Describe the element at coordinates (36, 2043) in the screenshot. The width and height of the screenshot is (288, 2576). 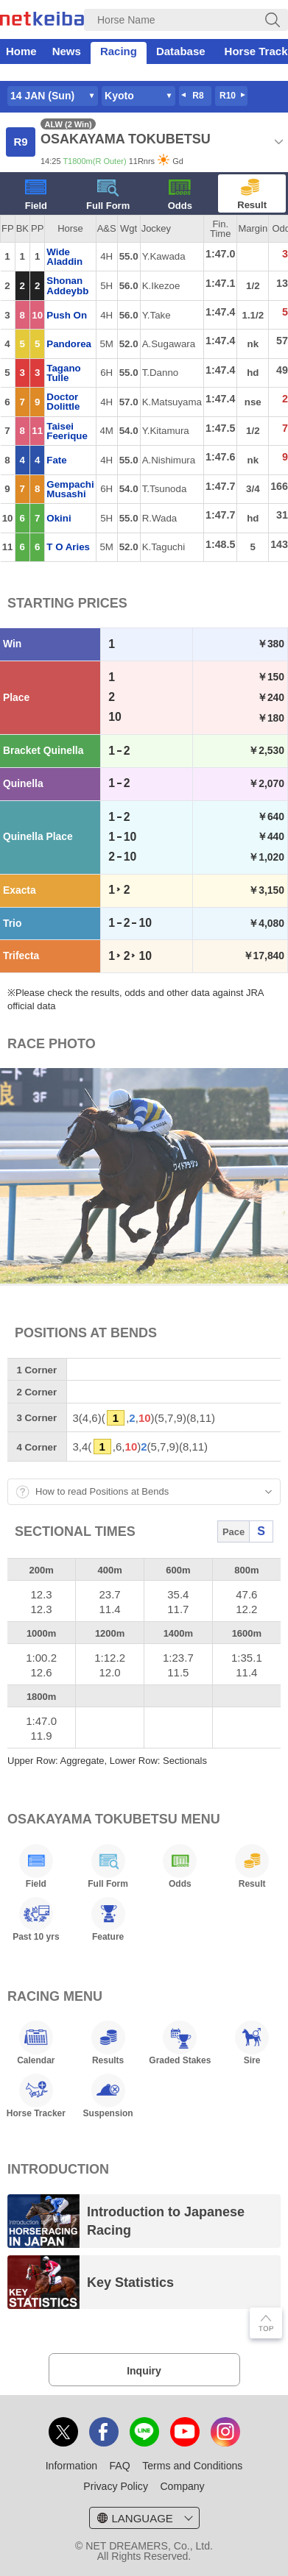
I see `Calendar` at that location.